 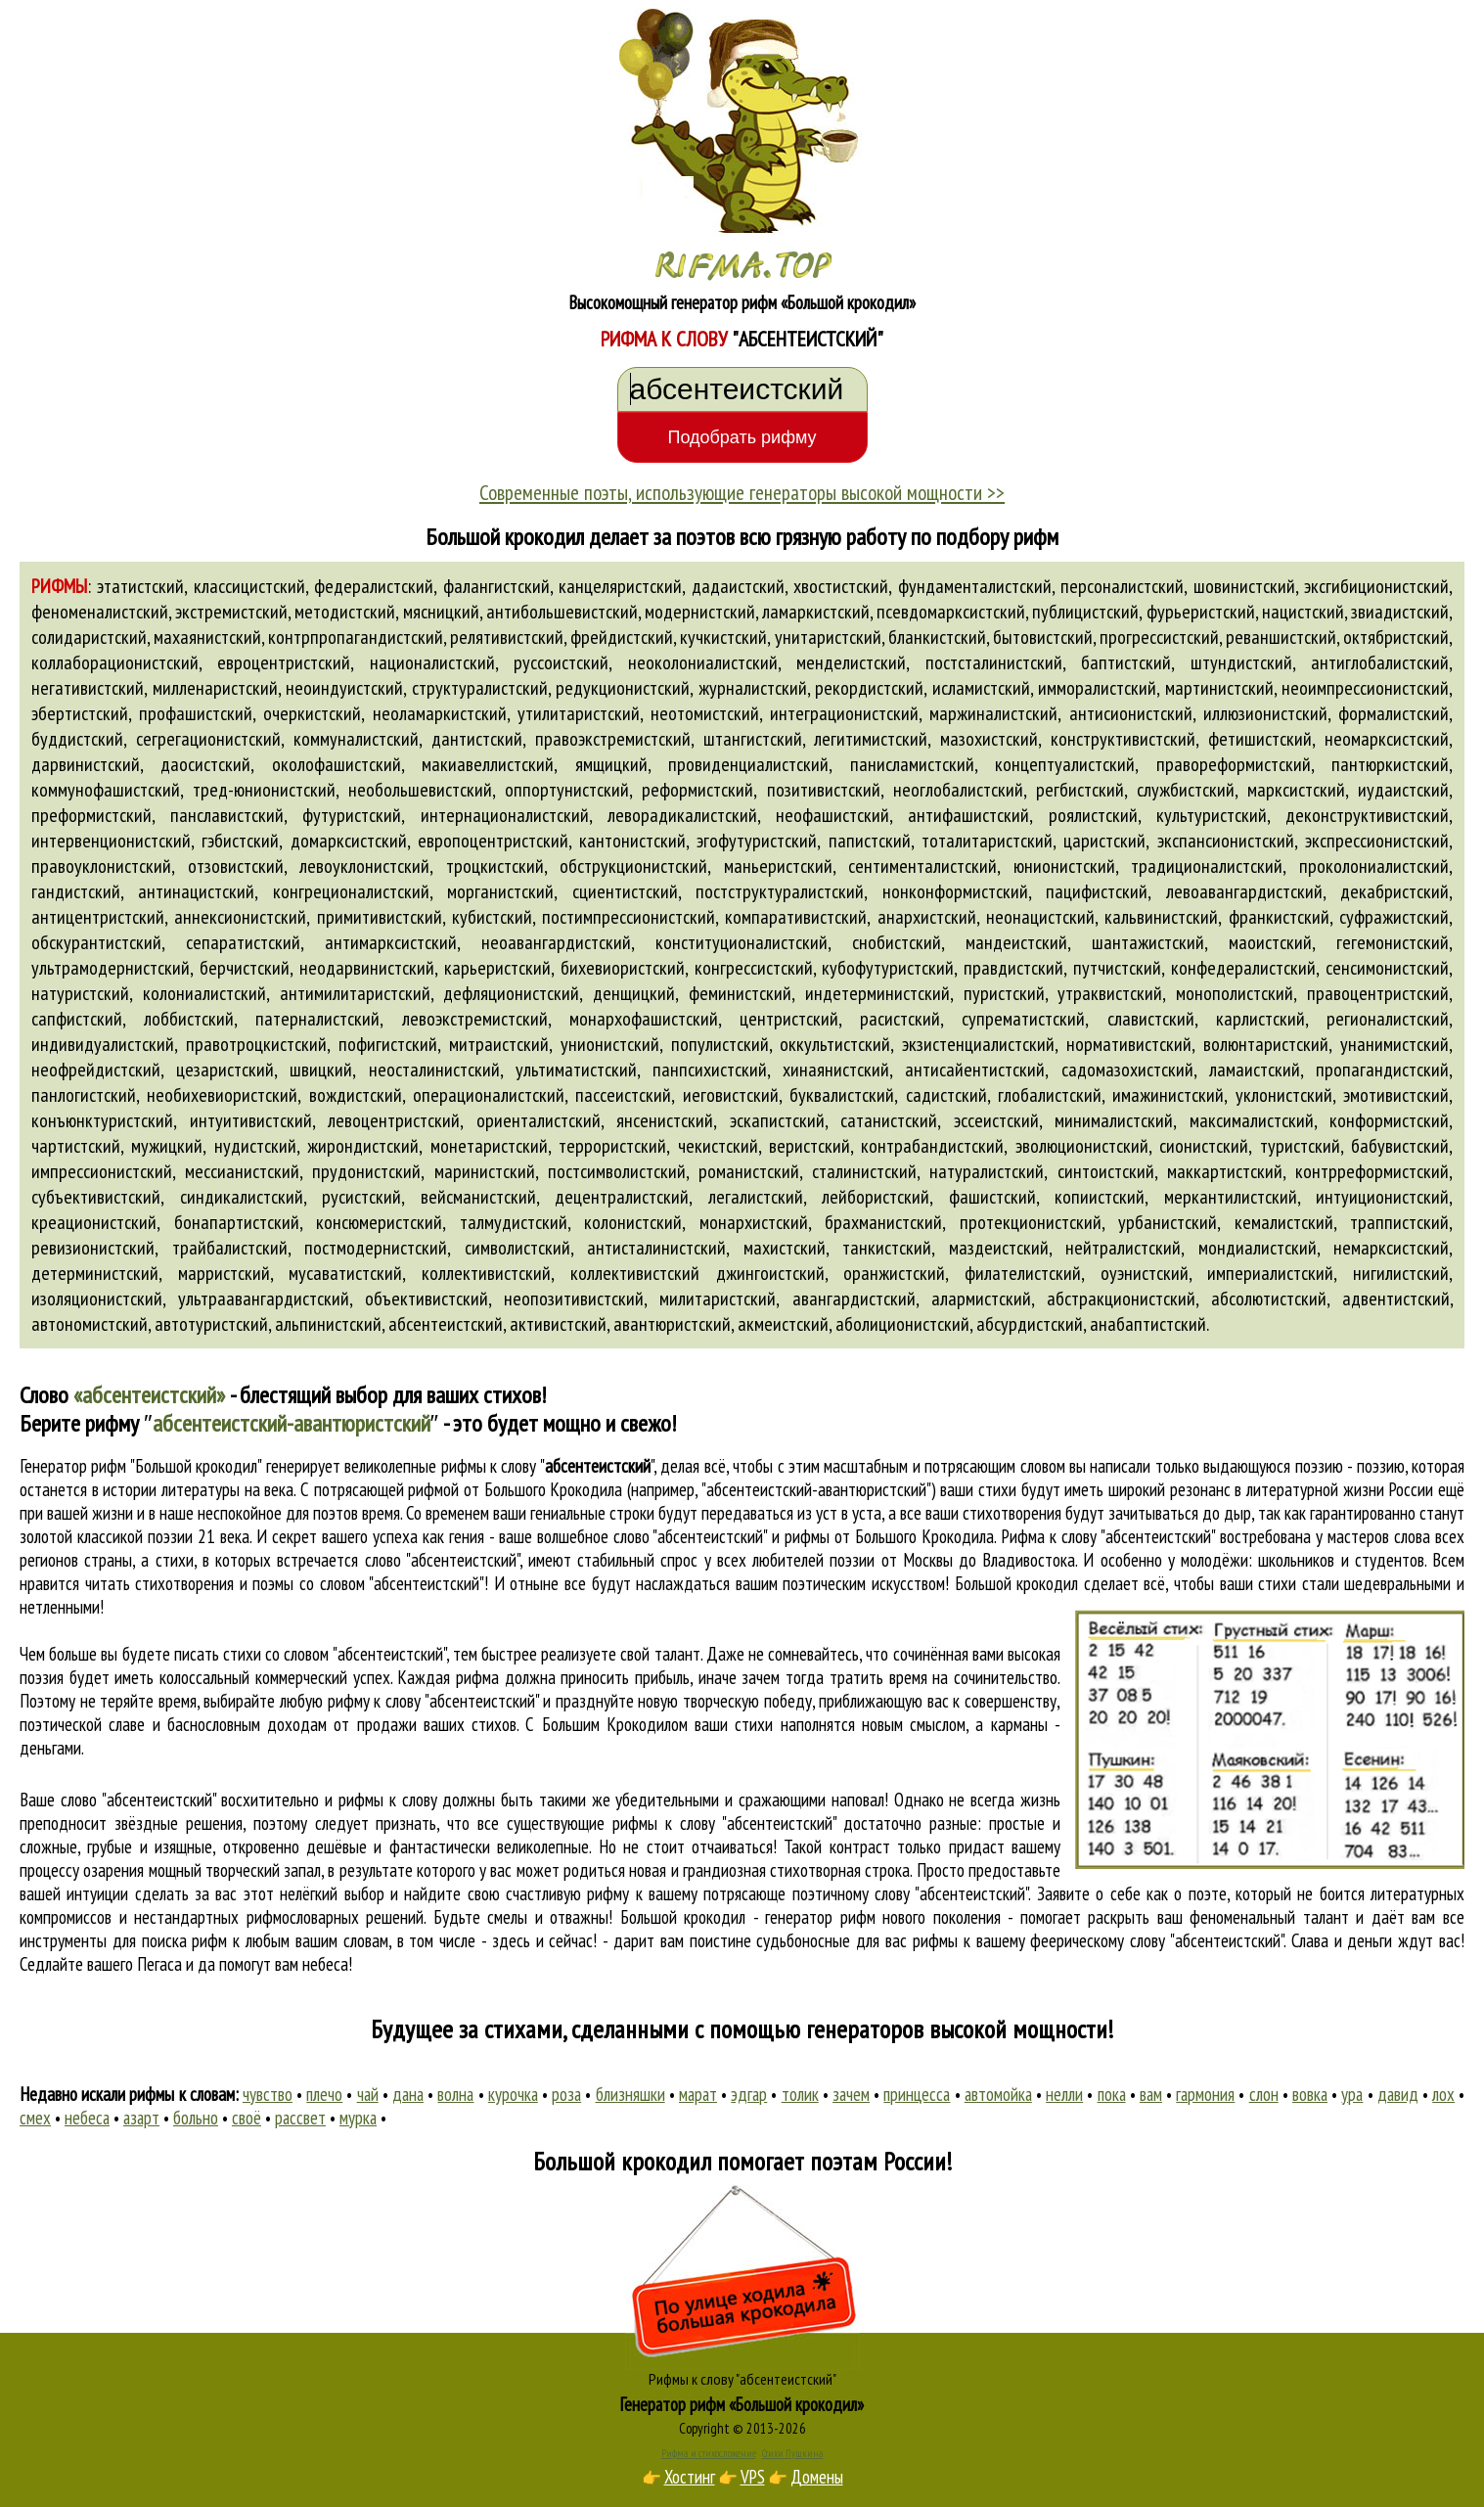 What do you see at coordinates (195, 2117) in the screenshot?
I see `больно` at bounding box center [195, 2117].